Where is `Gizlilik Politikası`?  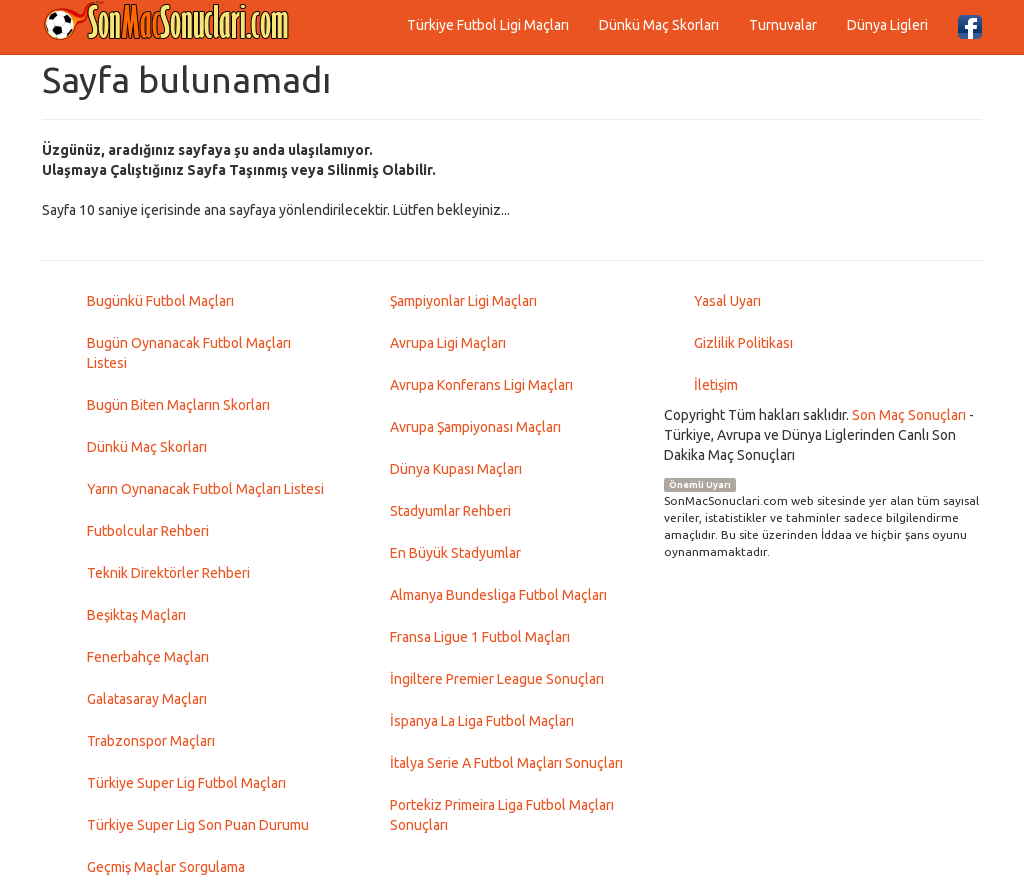
Gizlilik Politikası is located at coordinates (743, 343).